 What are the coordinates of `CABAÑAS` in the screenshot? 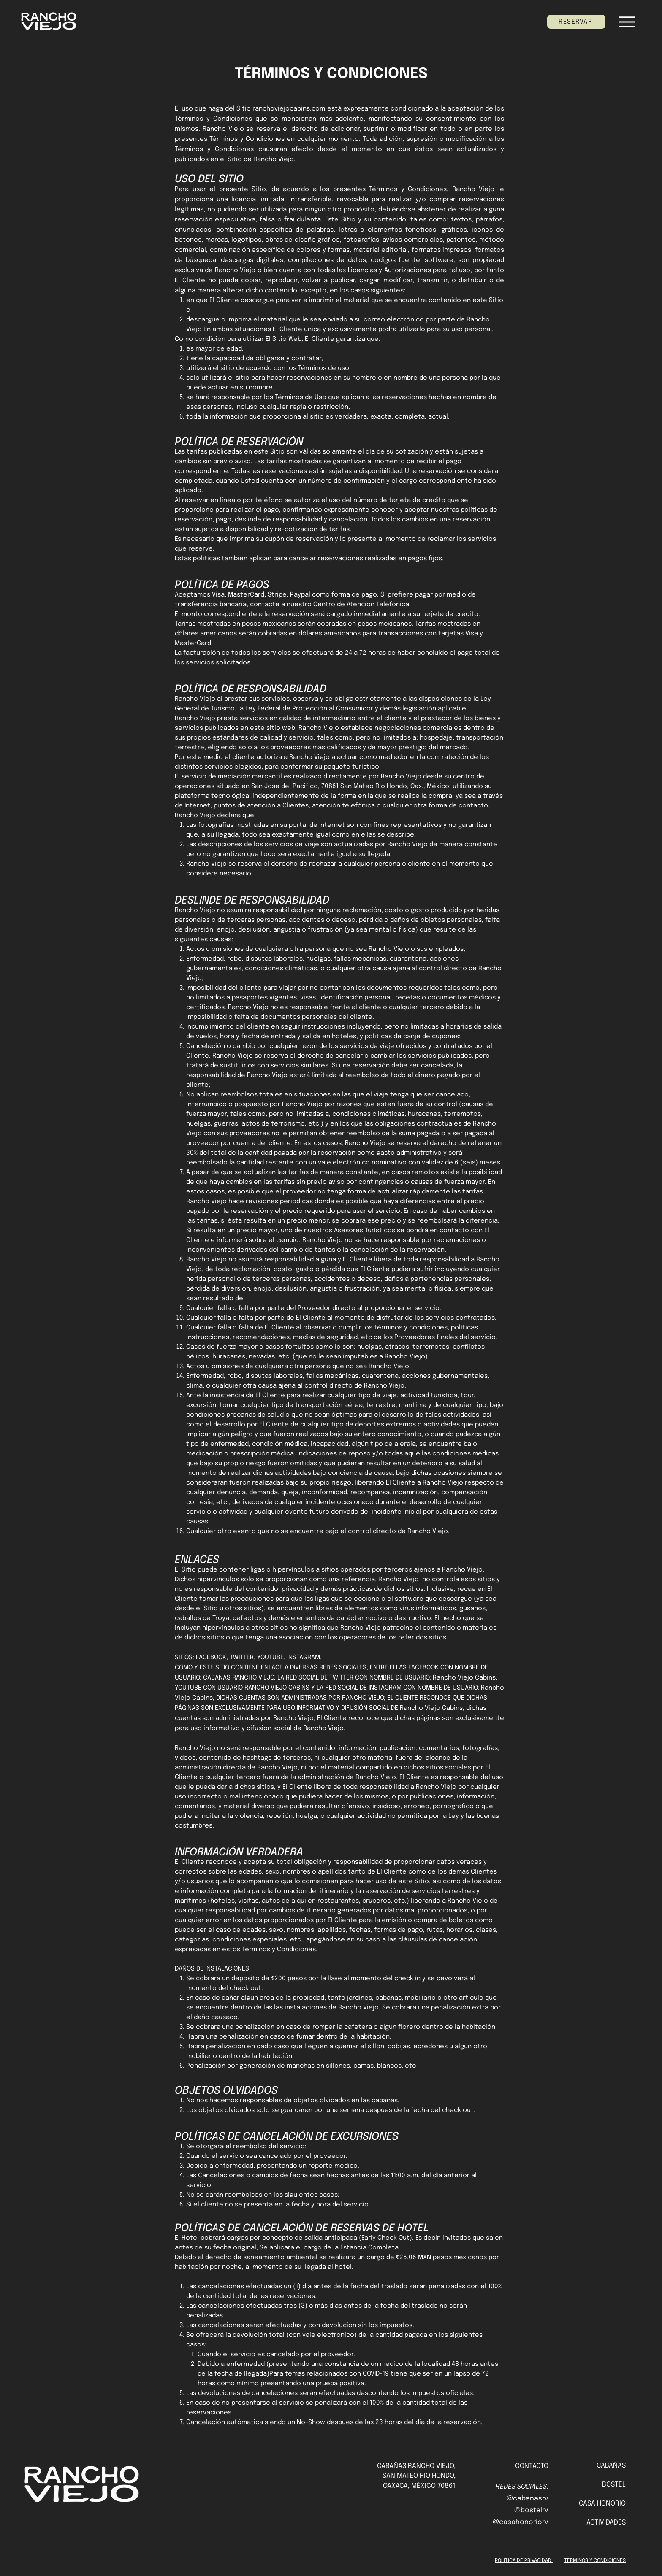 It's located at (611, 2465).